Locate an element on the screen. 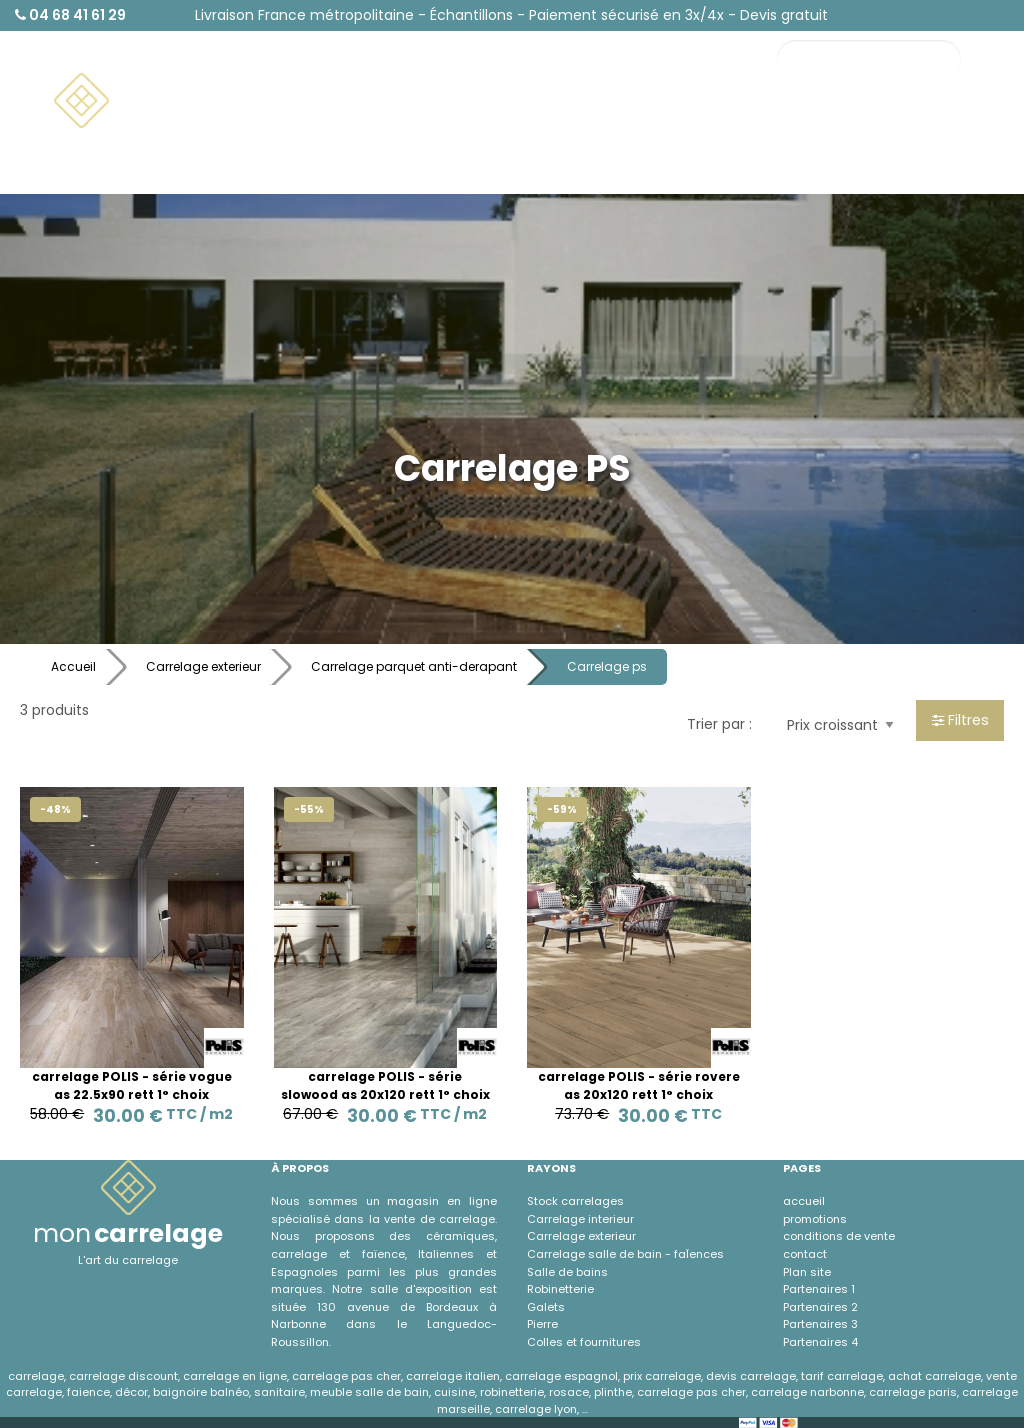  Accueil is located at coordinates (73, 666).